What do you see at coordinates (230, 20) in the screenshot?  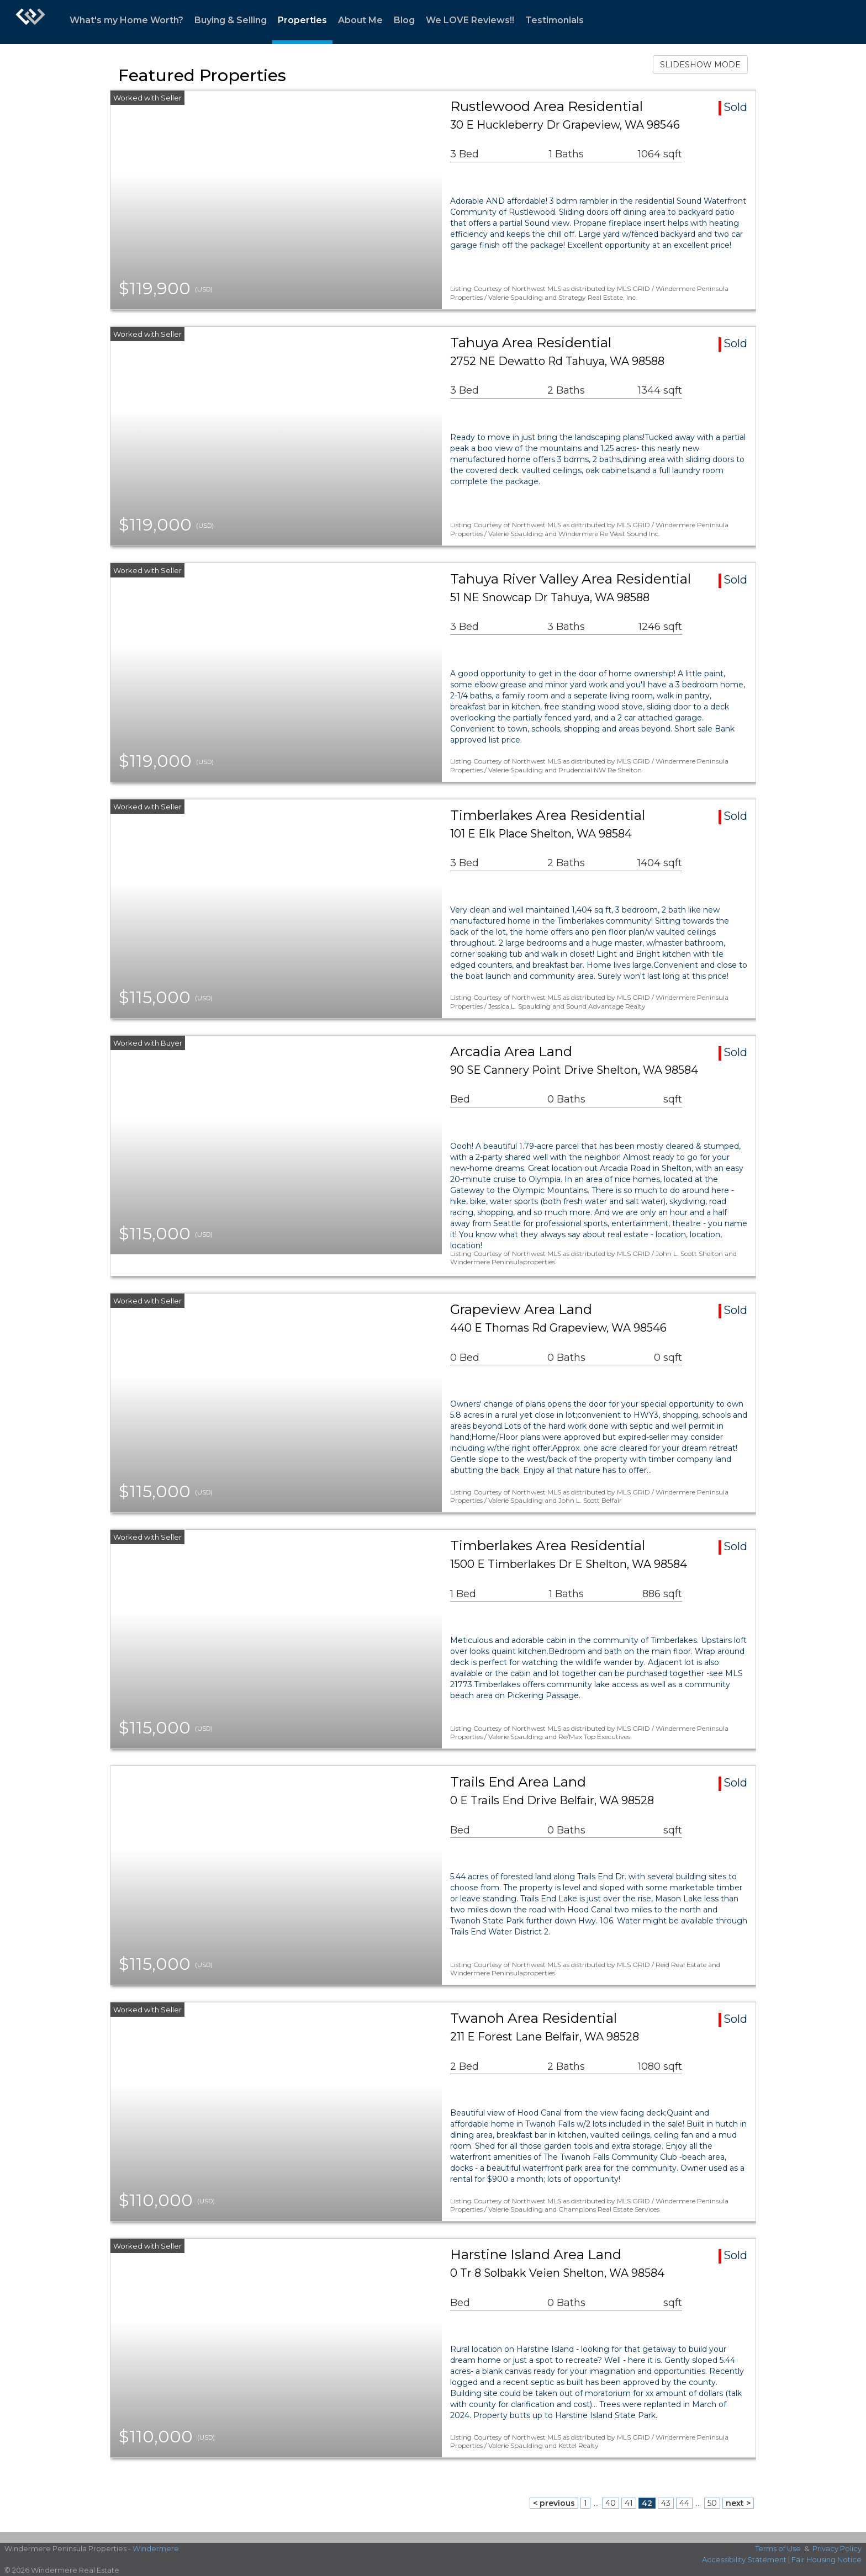 I see `Buying & Selling` at bounding box center [230, 20].